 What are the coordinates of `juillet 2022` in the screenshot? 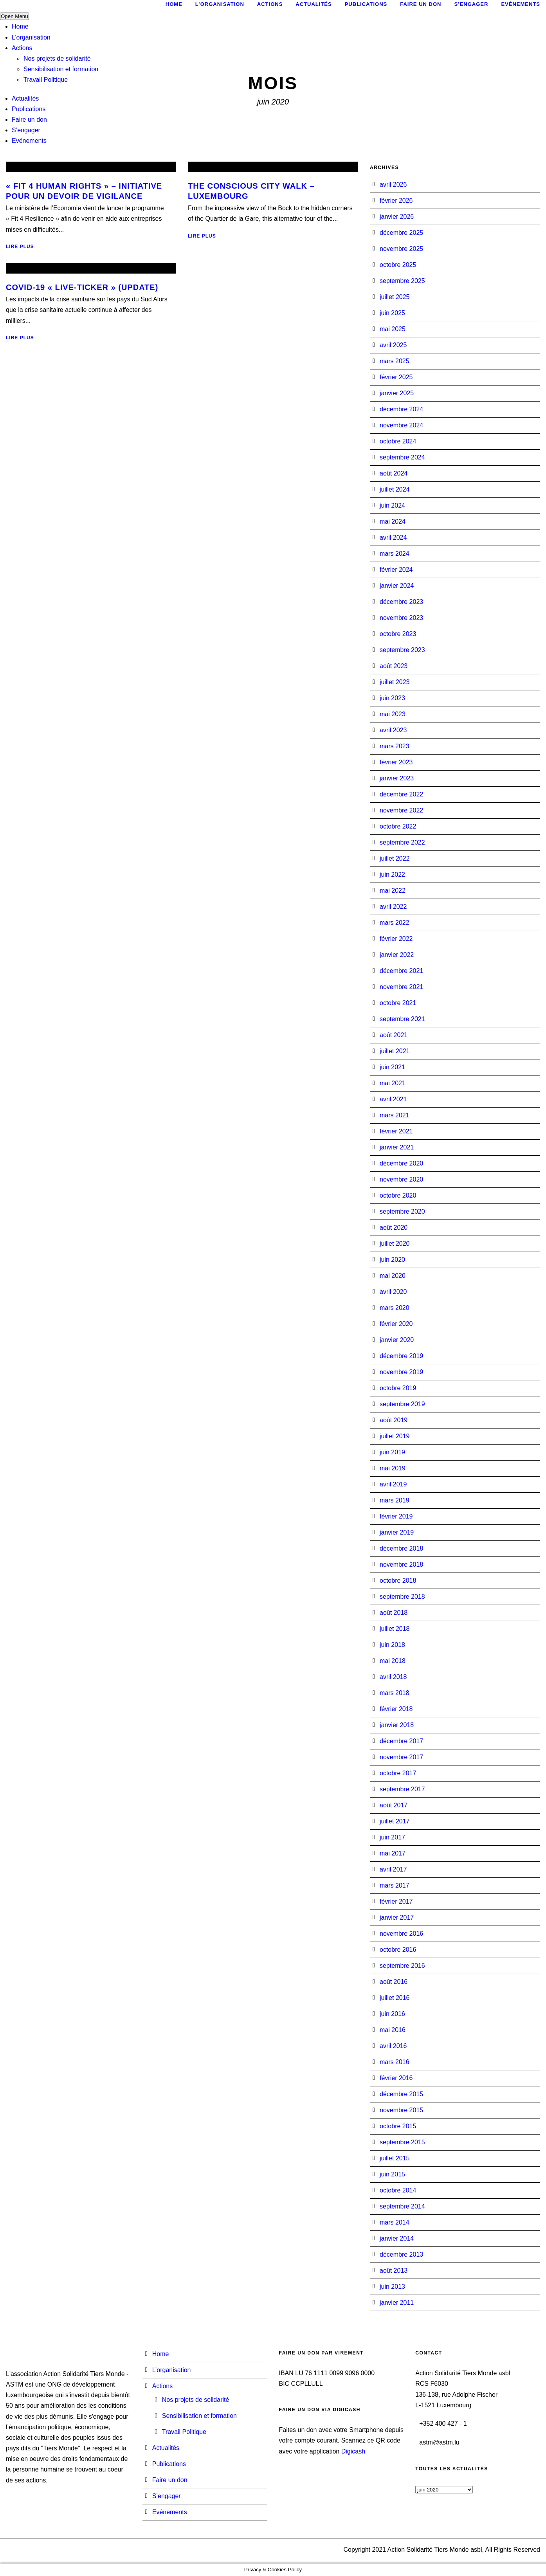 It's located at (395, 858).